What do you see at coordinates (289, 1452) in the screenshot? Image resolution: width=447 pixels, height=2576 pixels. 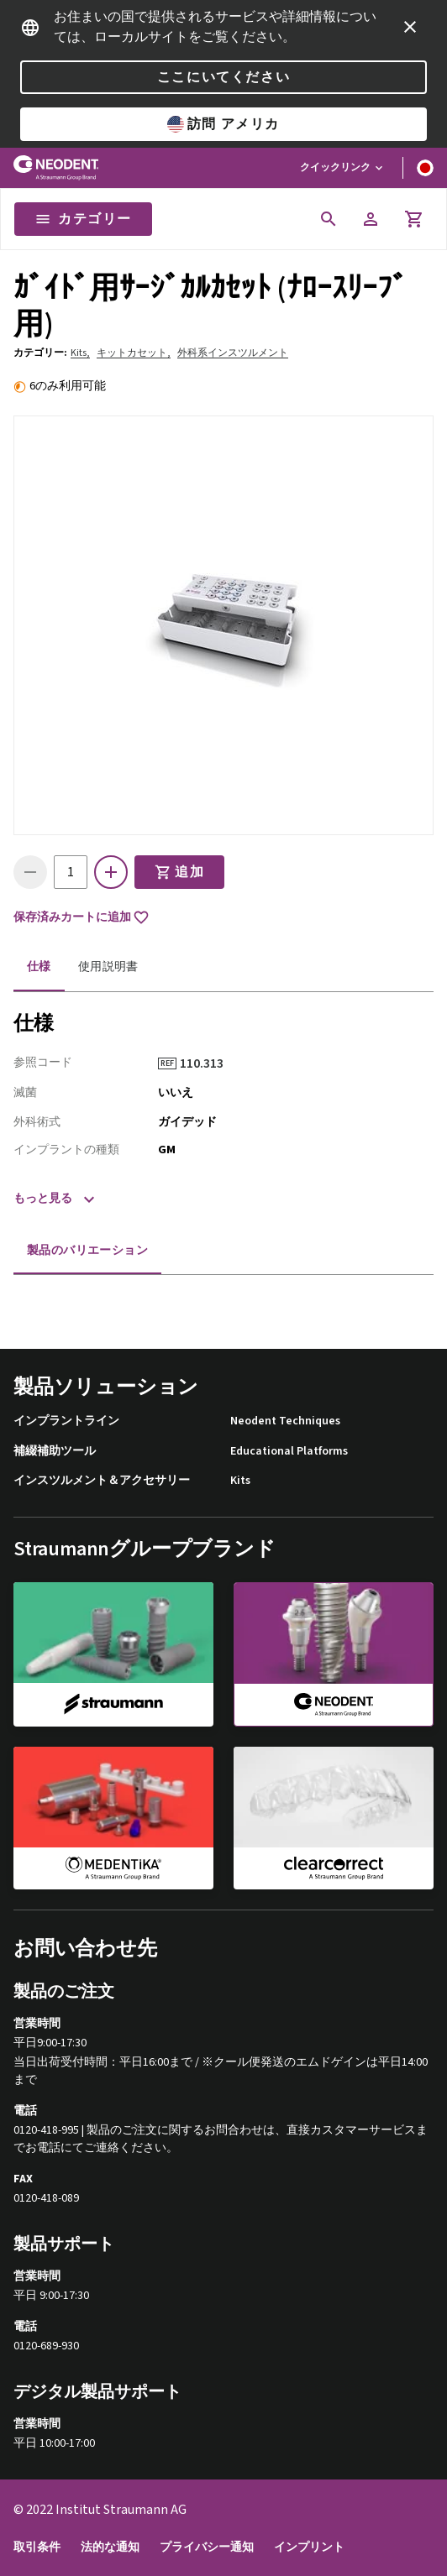 I see `Educational Platforms` at bounding box center [289, 1452].